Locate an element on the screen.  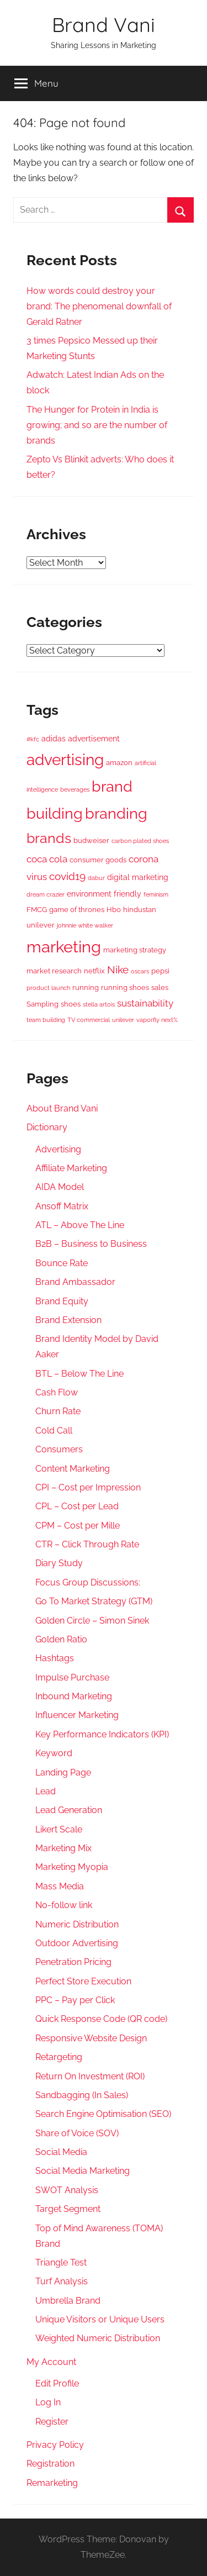
Target Segment is located at coordinates (67, 2209).